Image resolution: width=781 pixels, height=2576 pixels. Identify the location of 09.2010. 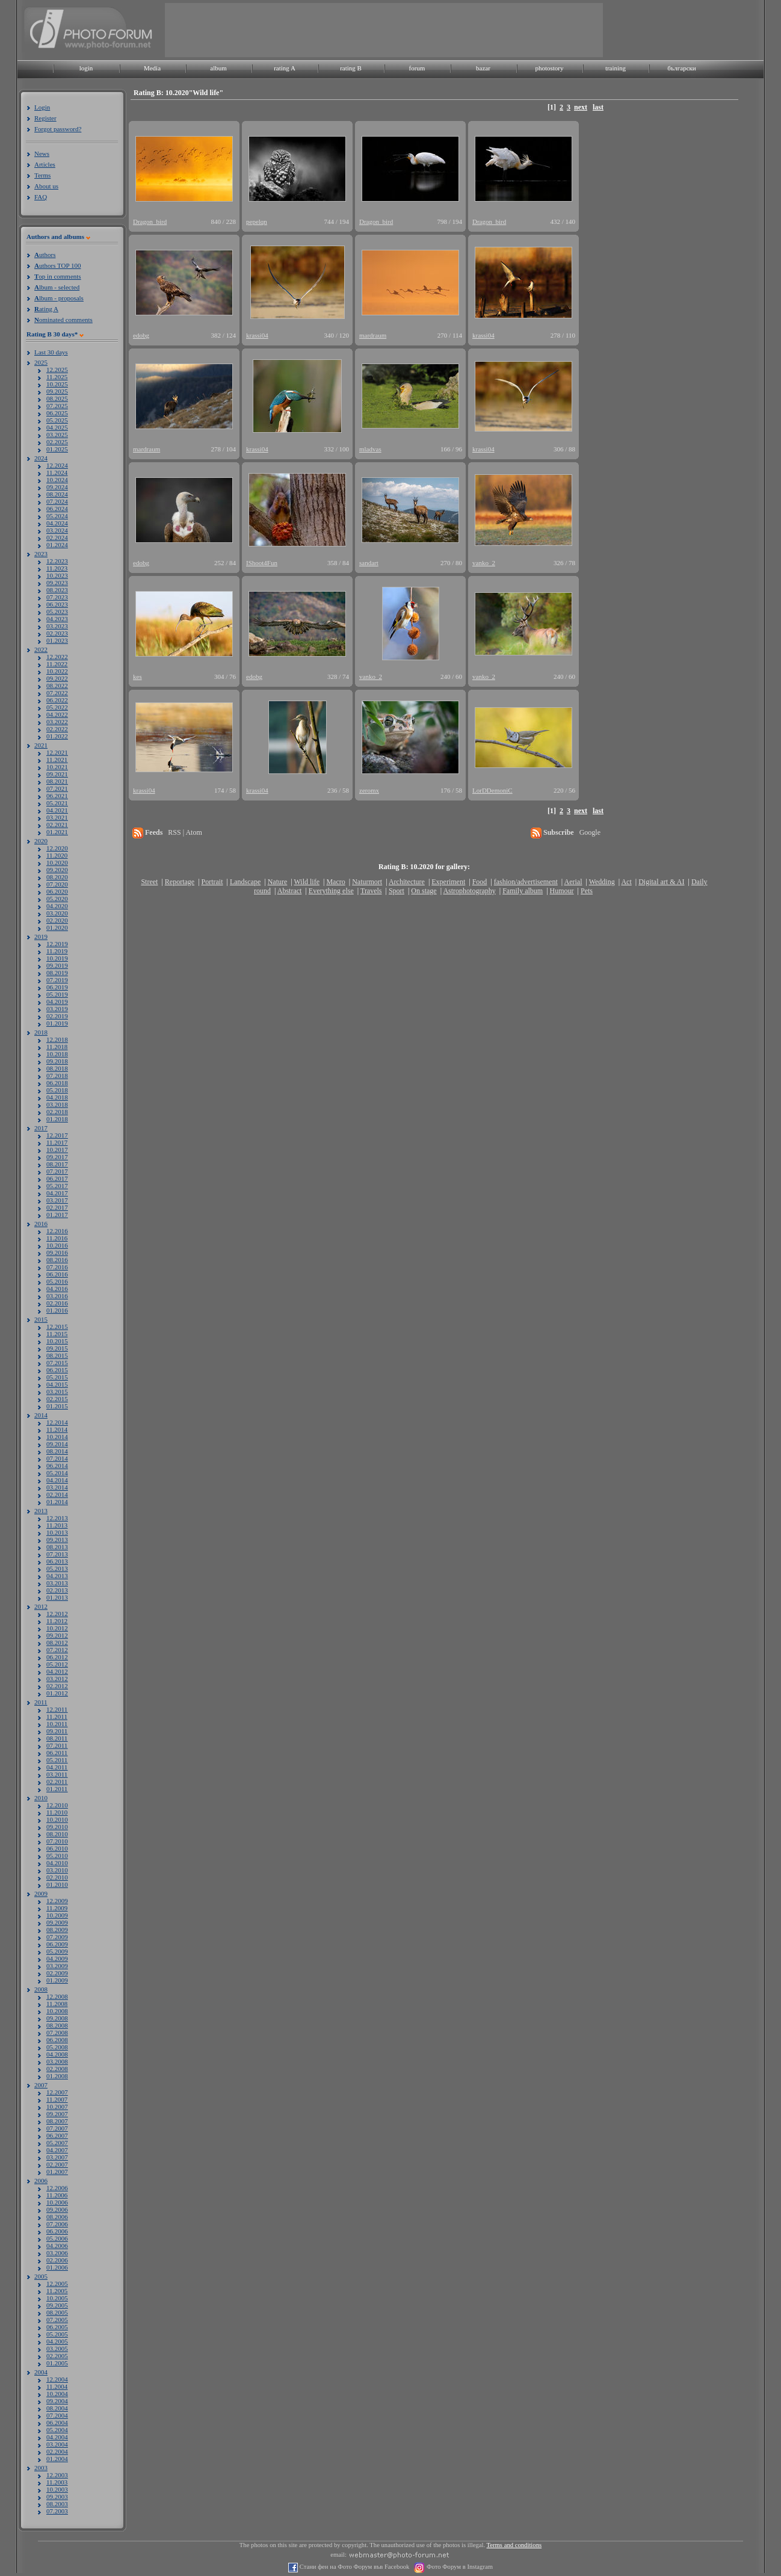
(57, 1826).